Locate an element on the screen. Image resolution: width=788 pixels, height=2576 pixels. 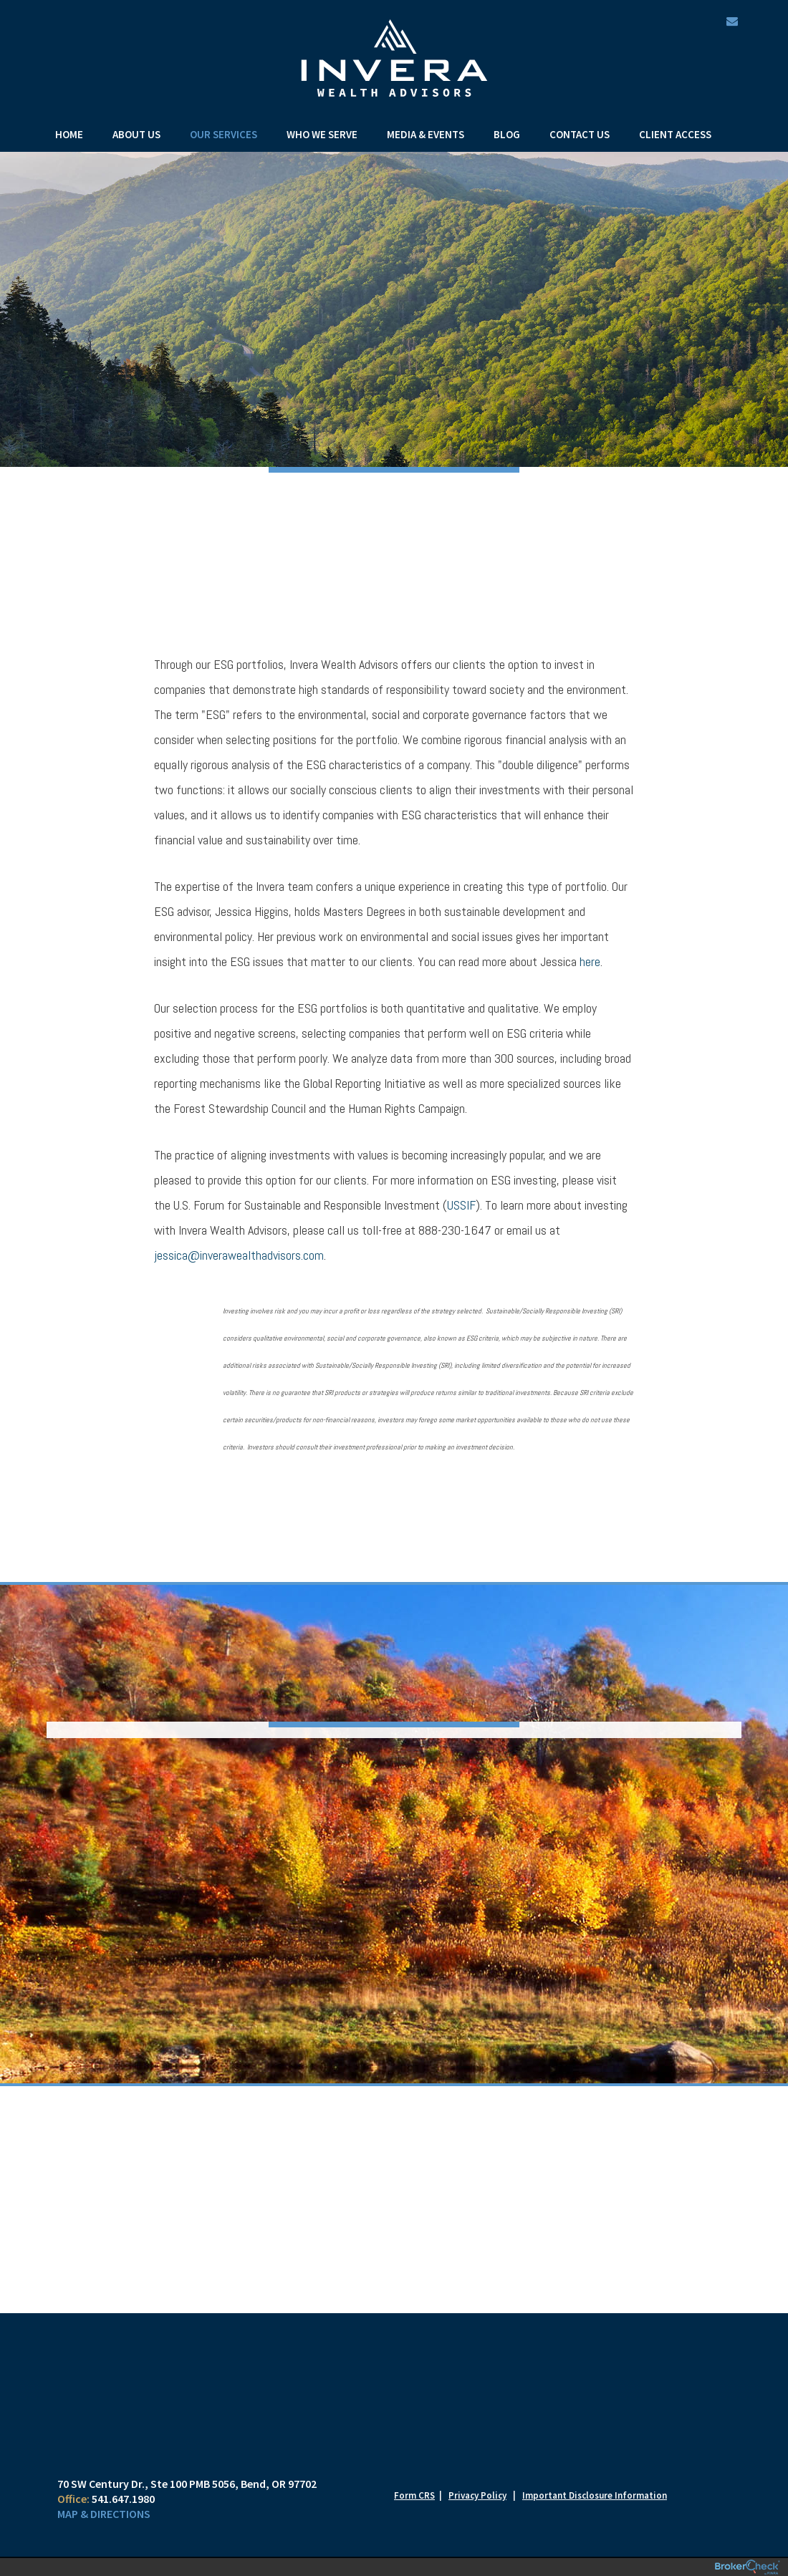
Contact Us [menuitem] is located at coordinates (579, 134).